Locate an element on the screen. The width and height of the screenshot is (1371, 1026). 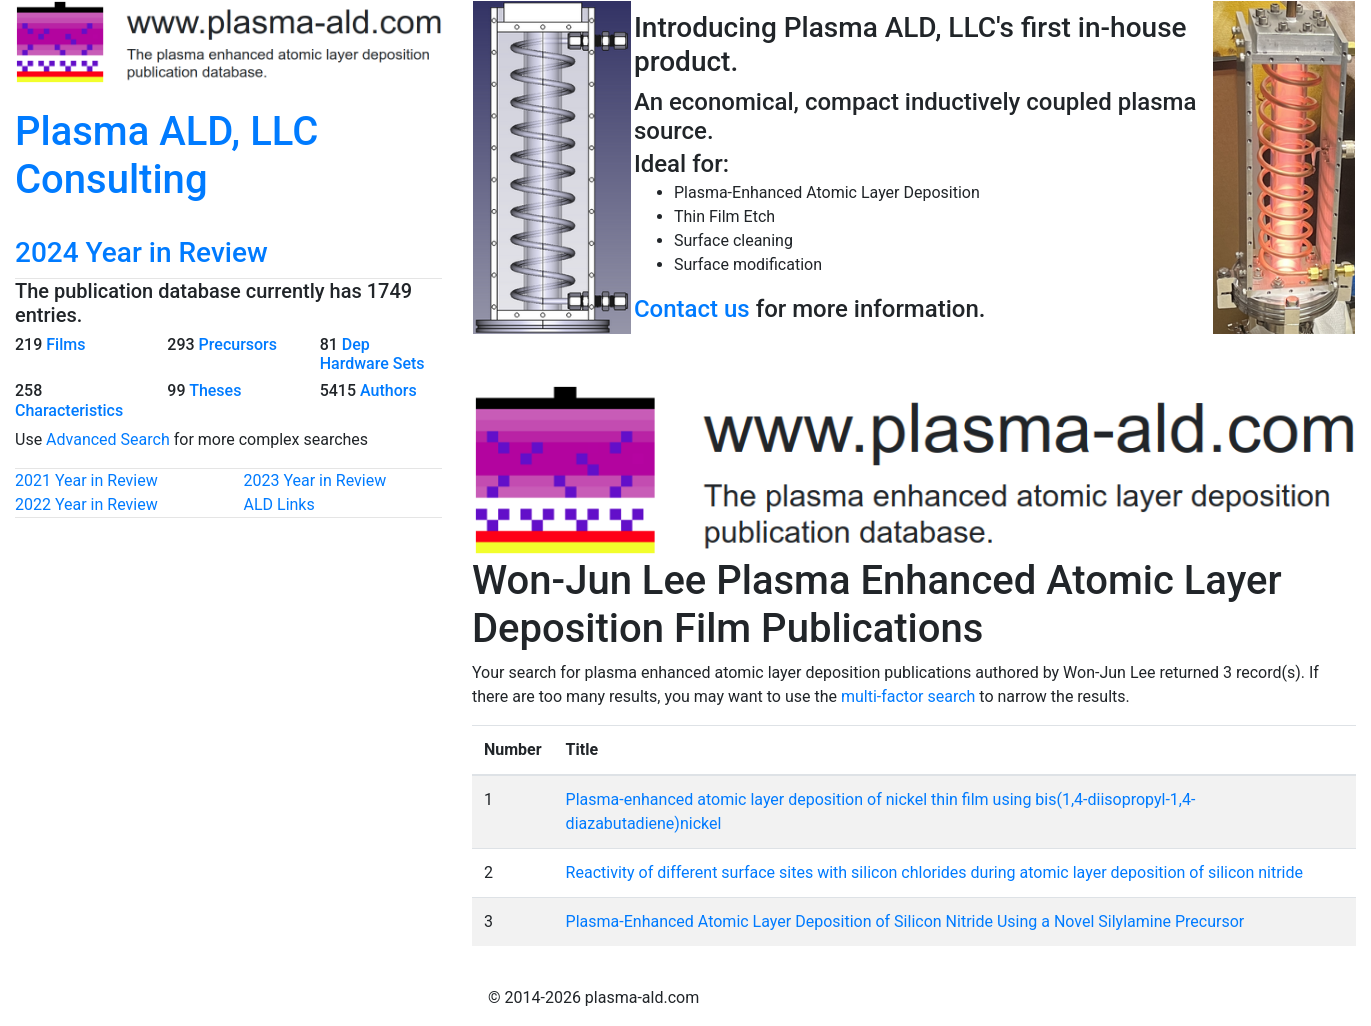
2021 Year in Review is located at coordinates (86, 480).